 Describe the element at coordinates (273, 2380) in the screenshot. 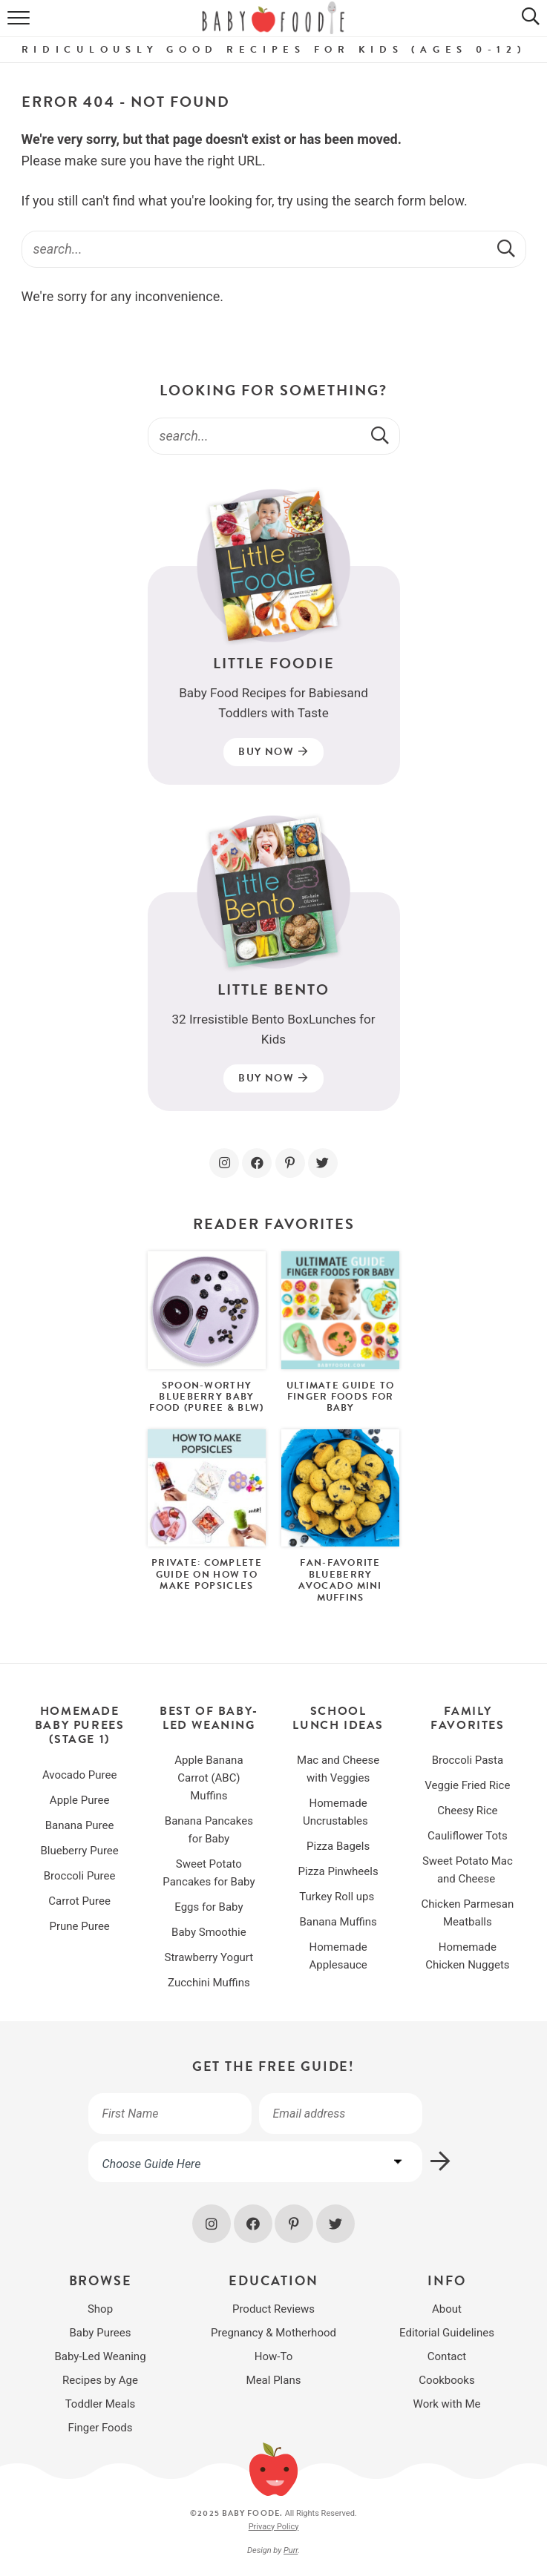

I see `Meal Plans` at that location.